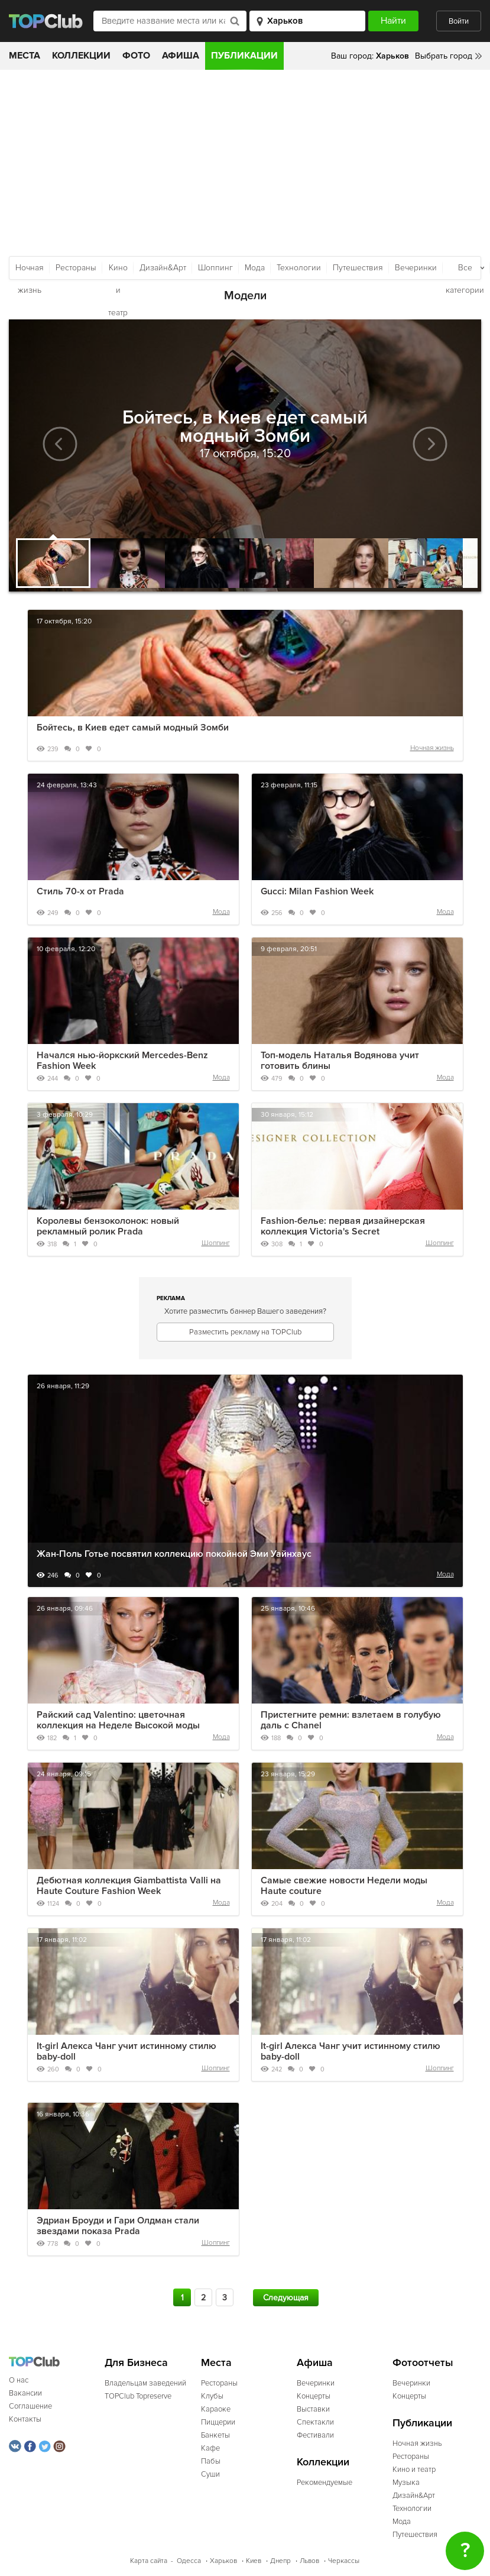 The height and width of the screenshot is (2576, 490). What do you see at coordinates (340, 1060) in the screenshot?
I see `Топ-модель Наталья Водянова учит готовить блины` at bounding box center [340, 1060].